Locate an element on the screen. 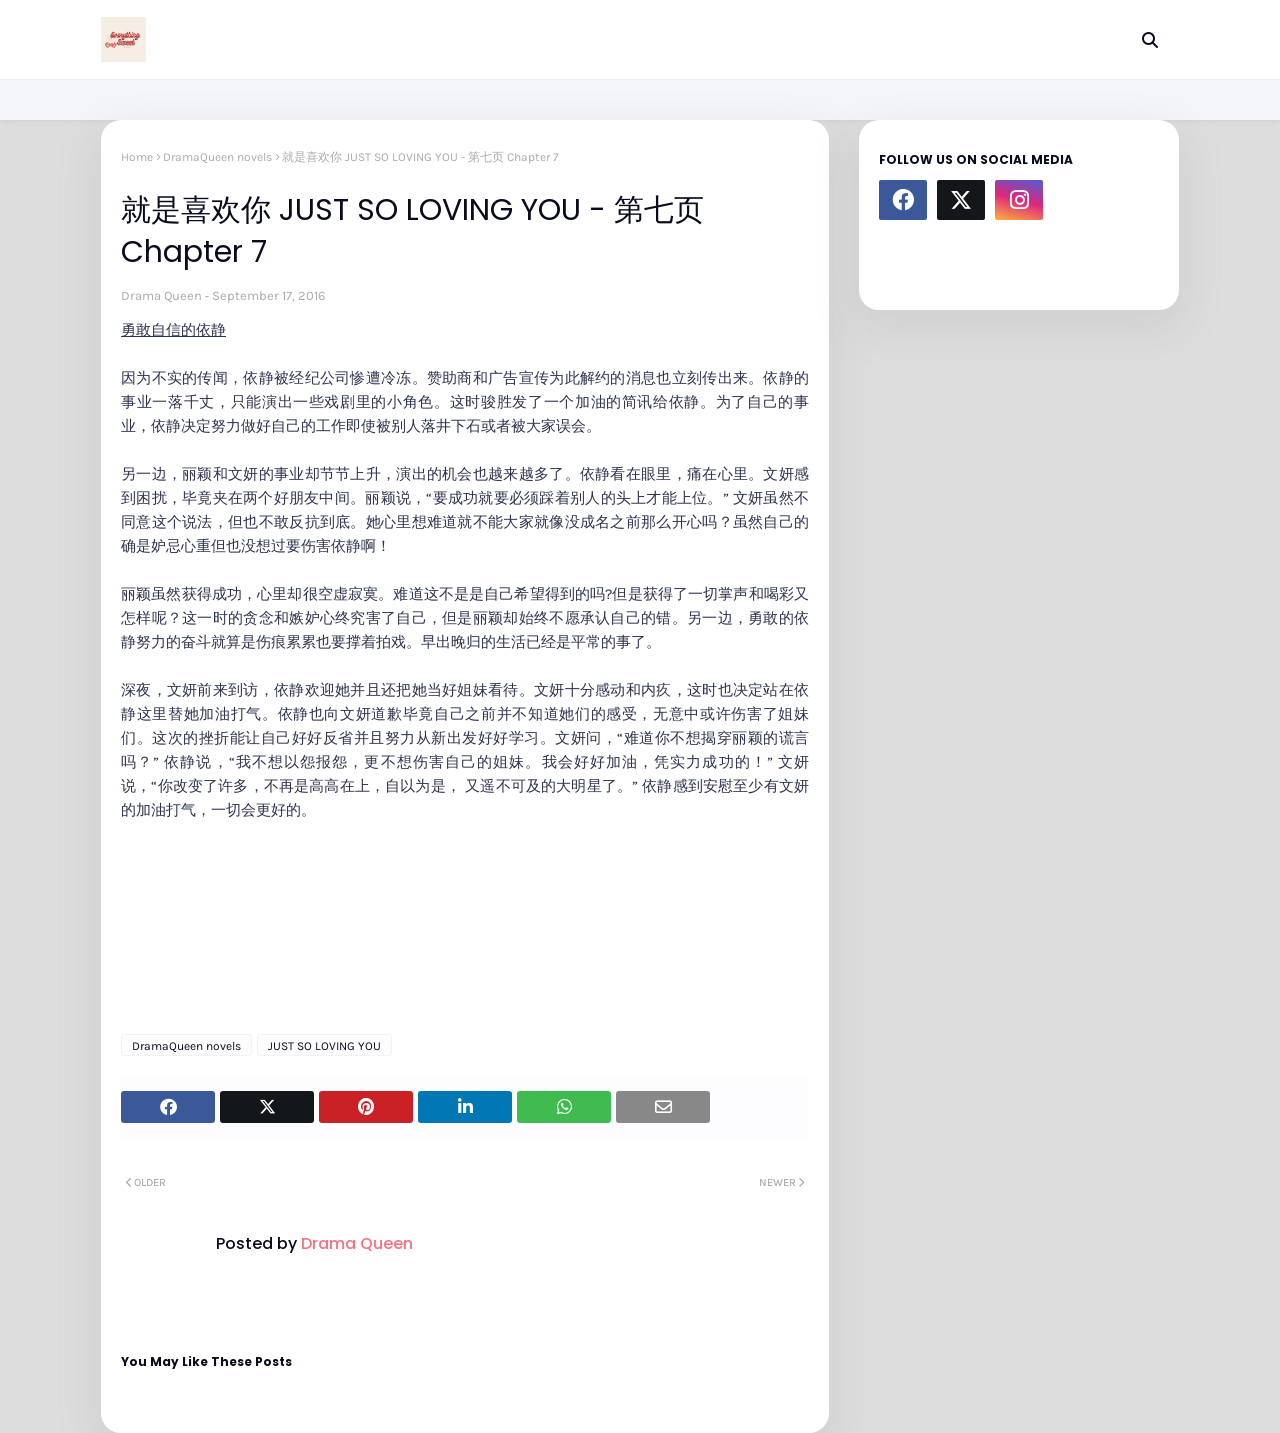 The height and width of the screenshot is (1433, 1280). Drama Queen is located at coordinates (161, 295).